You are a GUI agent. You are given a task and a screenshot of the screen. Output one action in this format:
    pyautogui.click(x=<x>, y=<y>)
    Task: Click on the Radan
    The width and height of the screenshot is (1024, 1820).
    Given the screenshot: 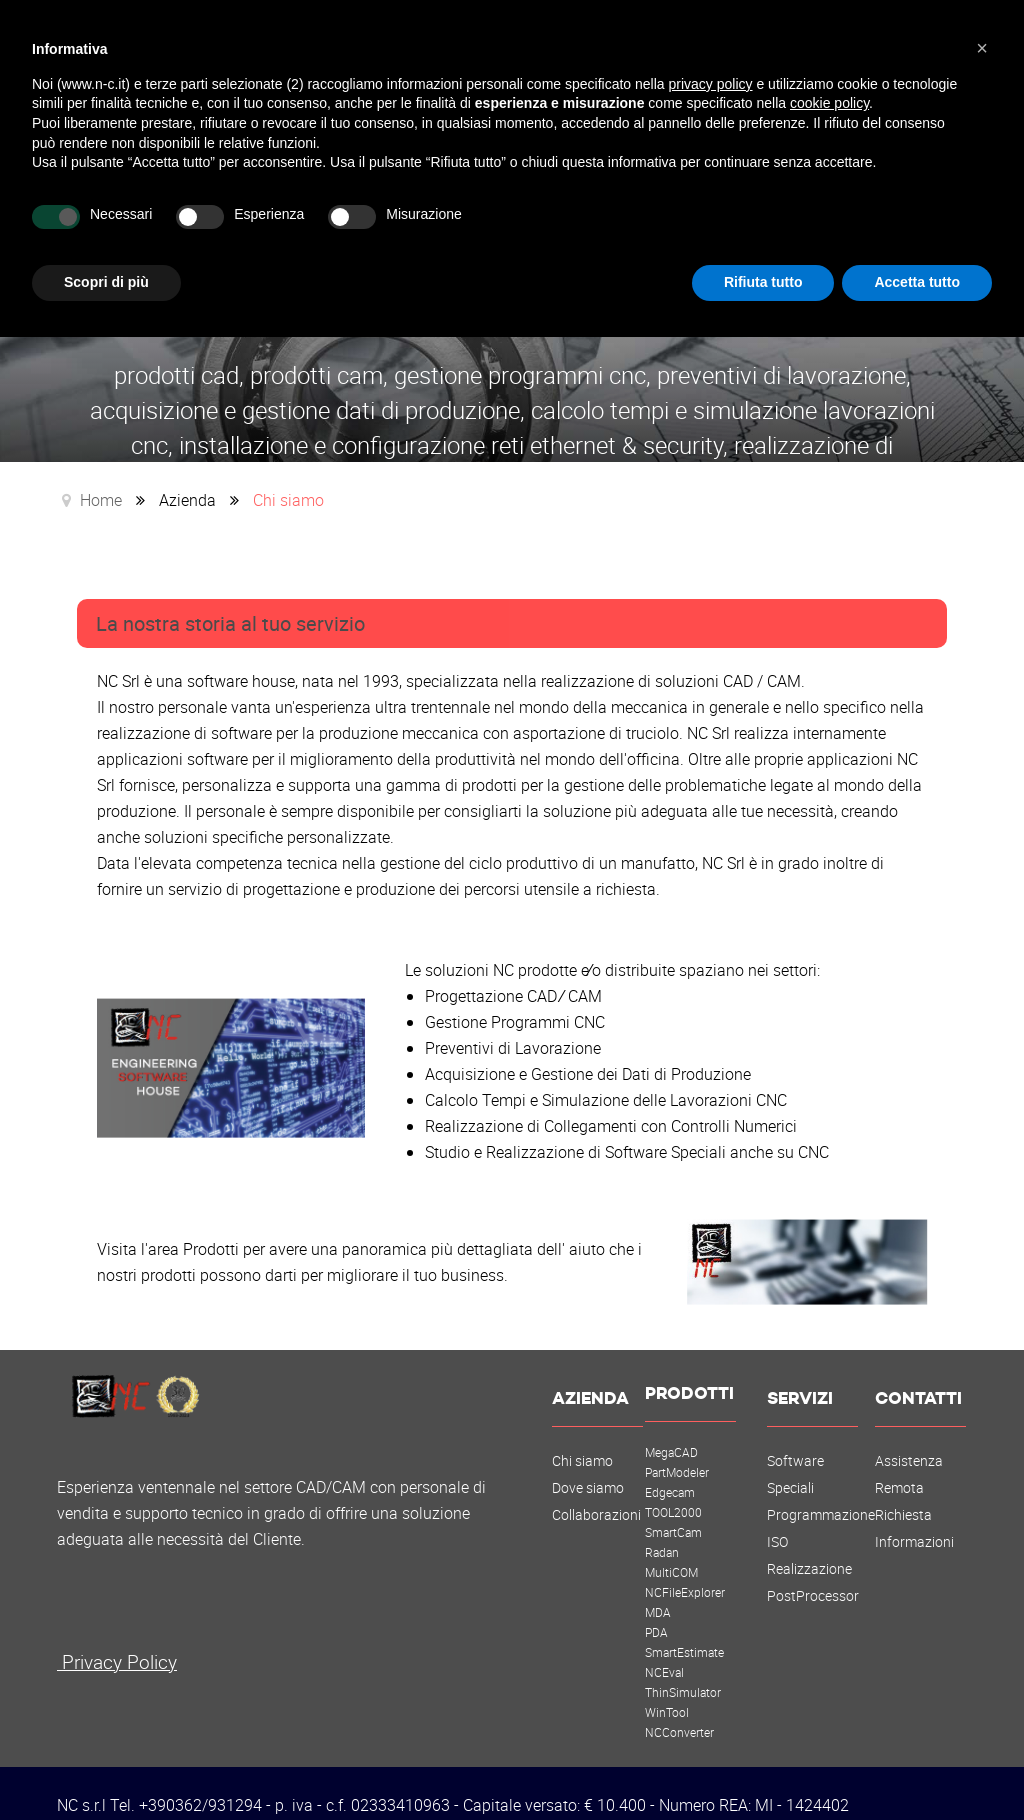 What is the action you would take?
    pyautogui.click(x=662, y=1529)
    